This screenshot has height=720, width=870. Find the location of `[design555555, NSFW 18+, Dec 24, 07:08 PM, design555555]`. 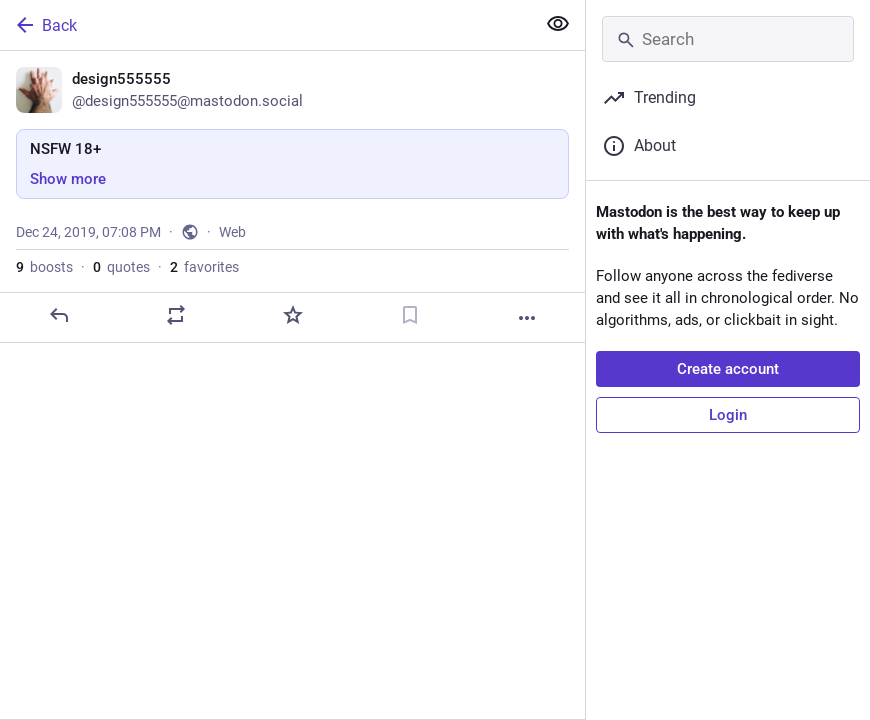

[design555555, NSFW 18+, Dec 24, 07:08 PM, design555555] is located at coordinates (292, 197).